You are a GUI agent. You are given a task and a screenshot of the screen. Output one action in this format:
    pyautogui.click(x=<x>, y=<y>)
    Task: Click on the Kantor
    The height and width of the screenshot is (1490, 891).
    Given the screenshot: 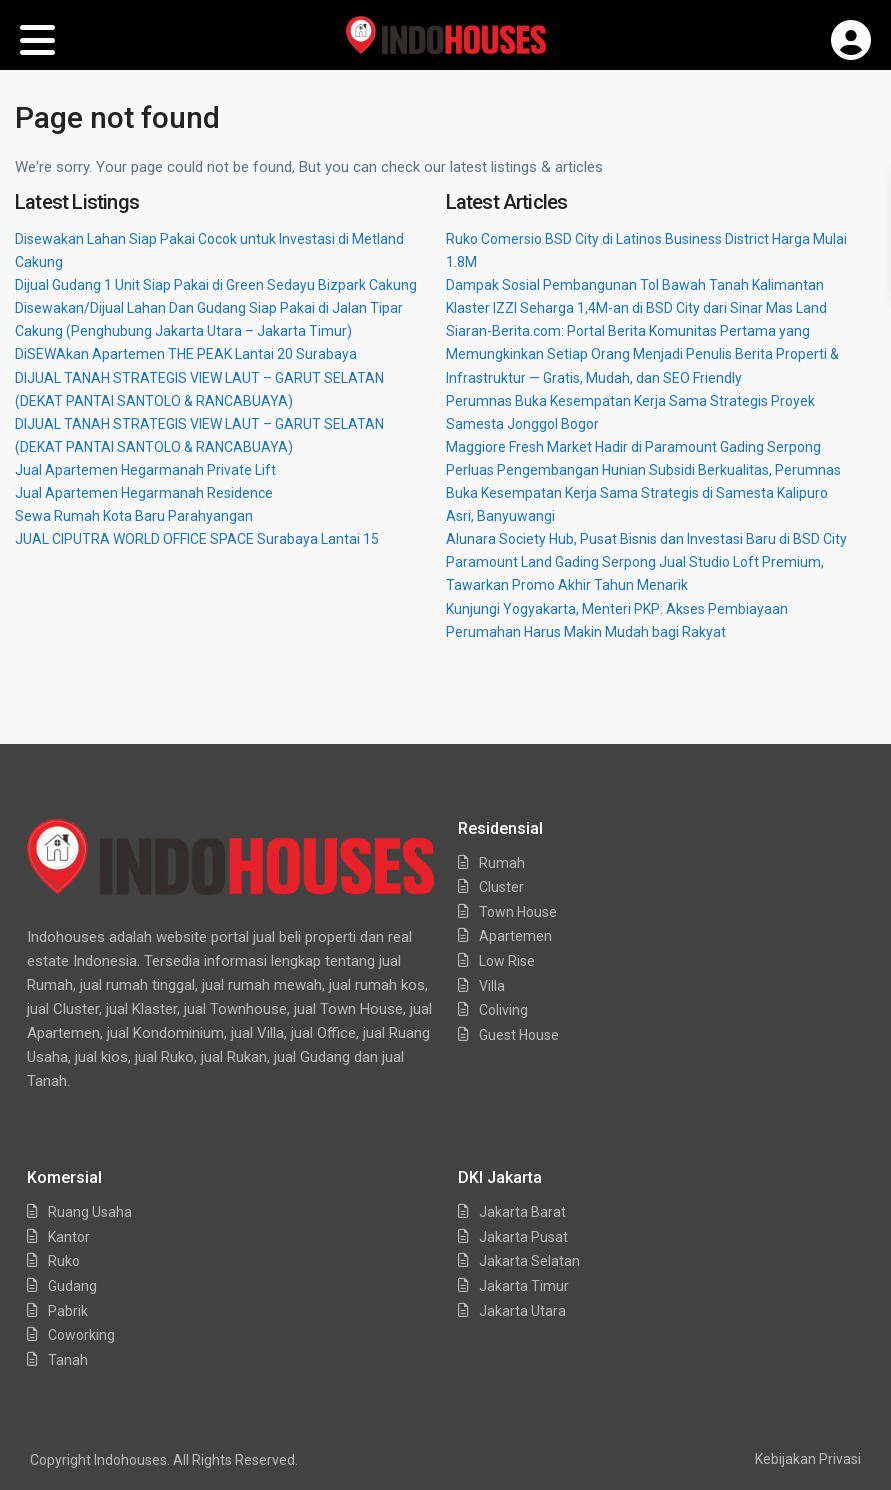 What is the action you would take?
    pyautogui.click(x=69, y=1237)
    